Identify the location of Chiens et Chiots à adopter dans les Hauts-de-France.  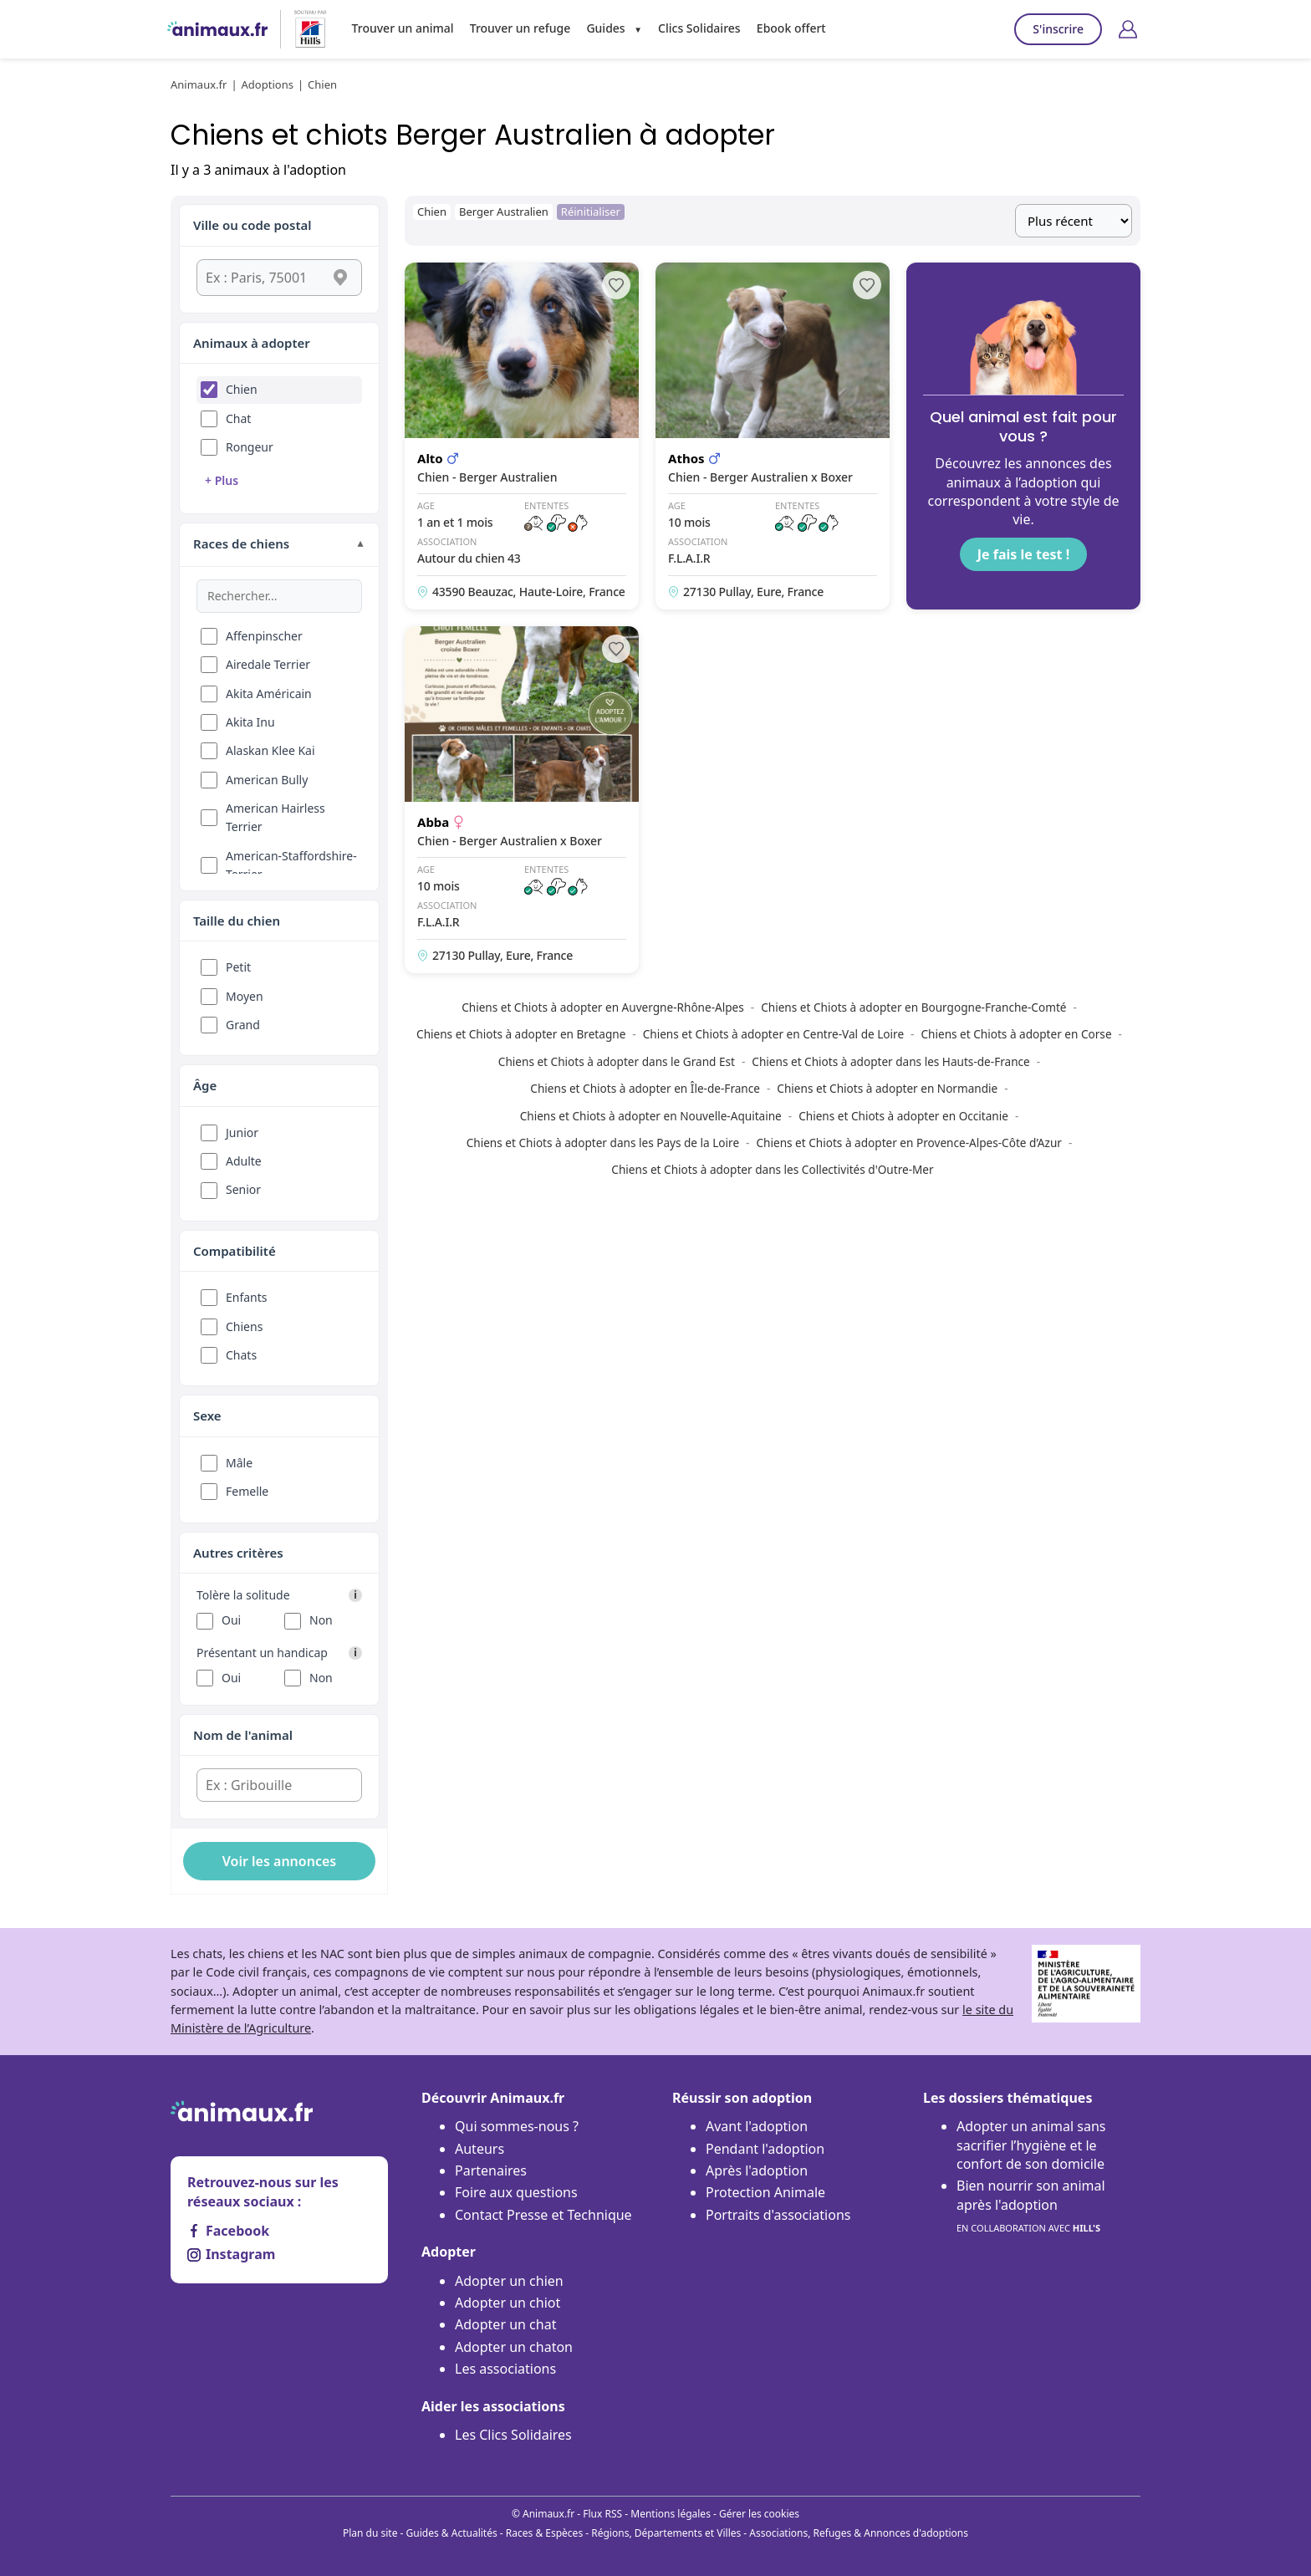
(890, 1061).